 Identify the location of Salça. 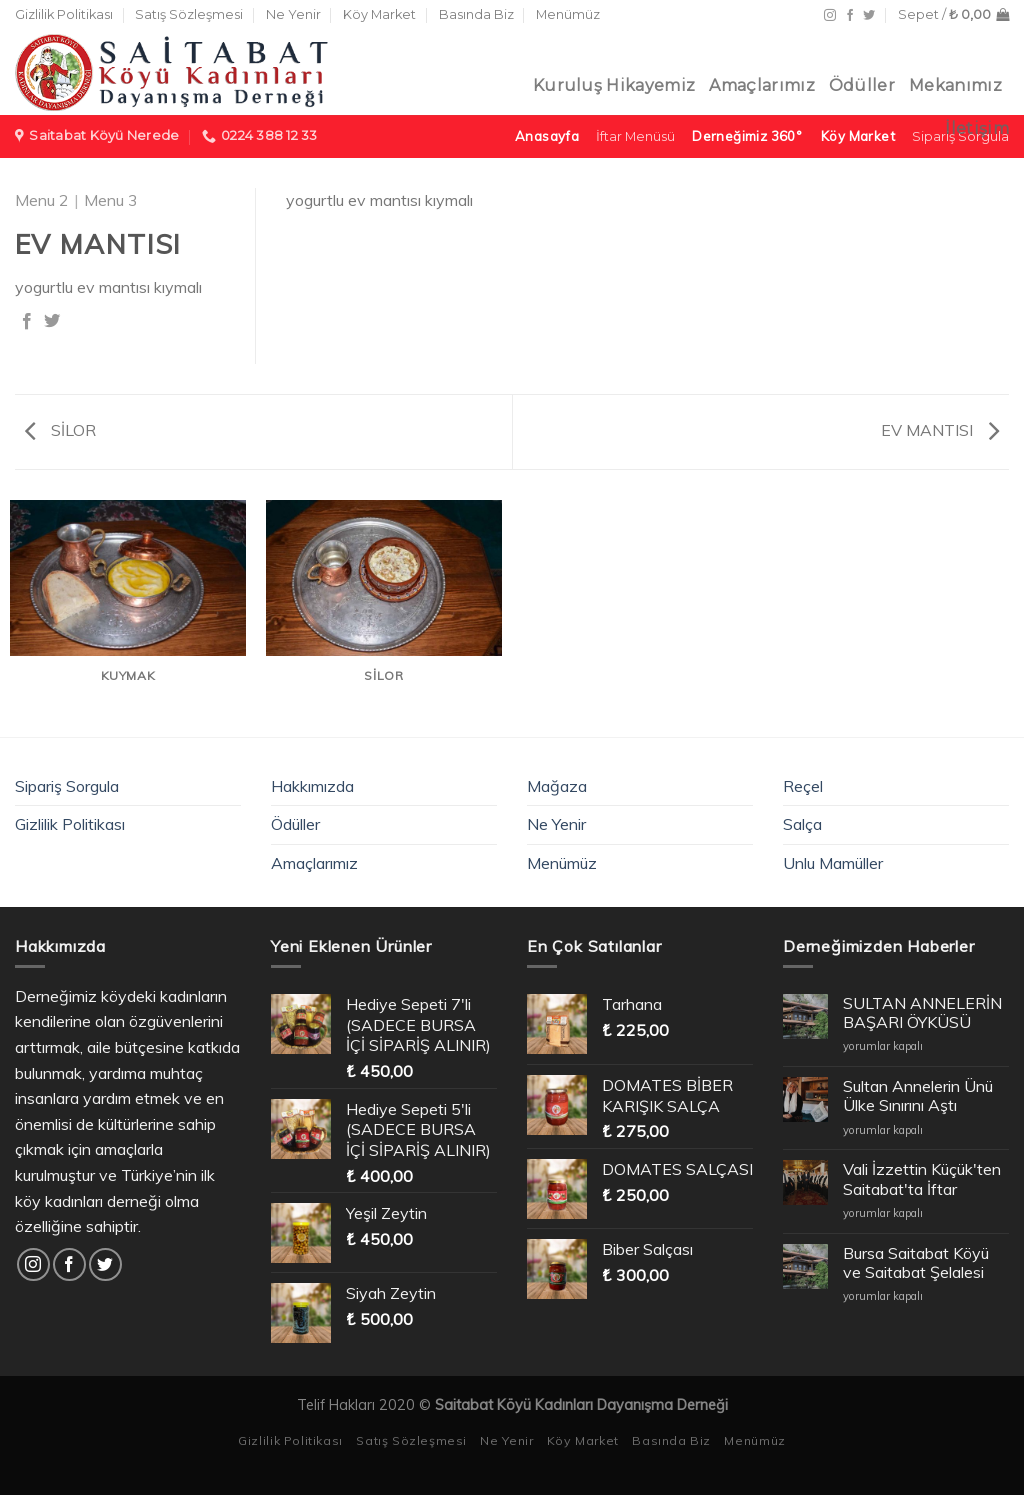
(802, 824).